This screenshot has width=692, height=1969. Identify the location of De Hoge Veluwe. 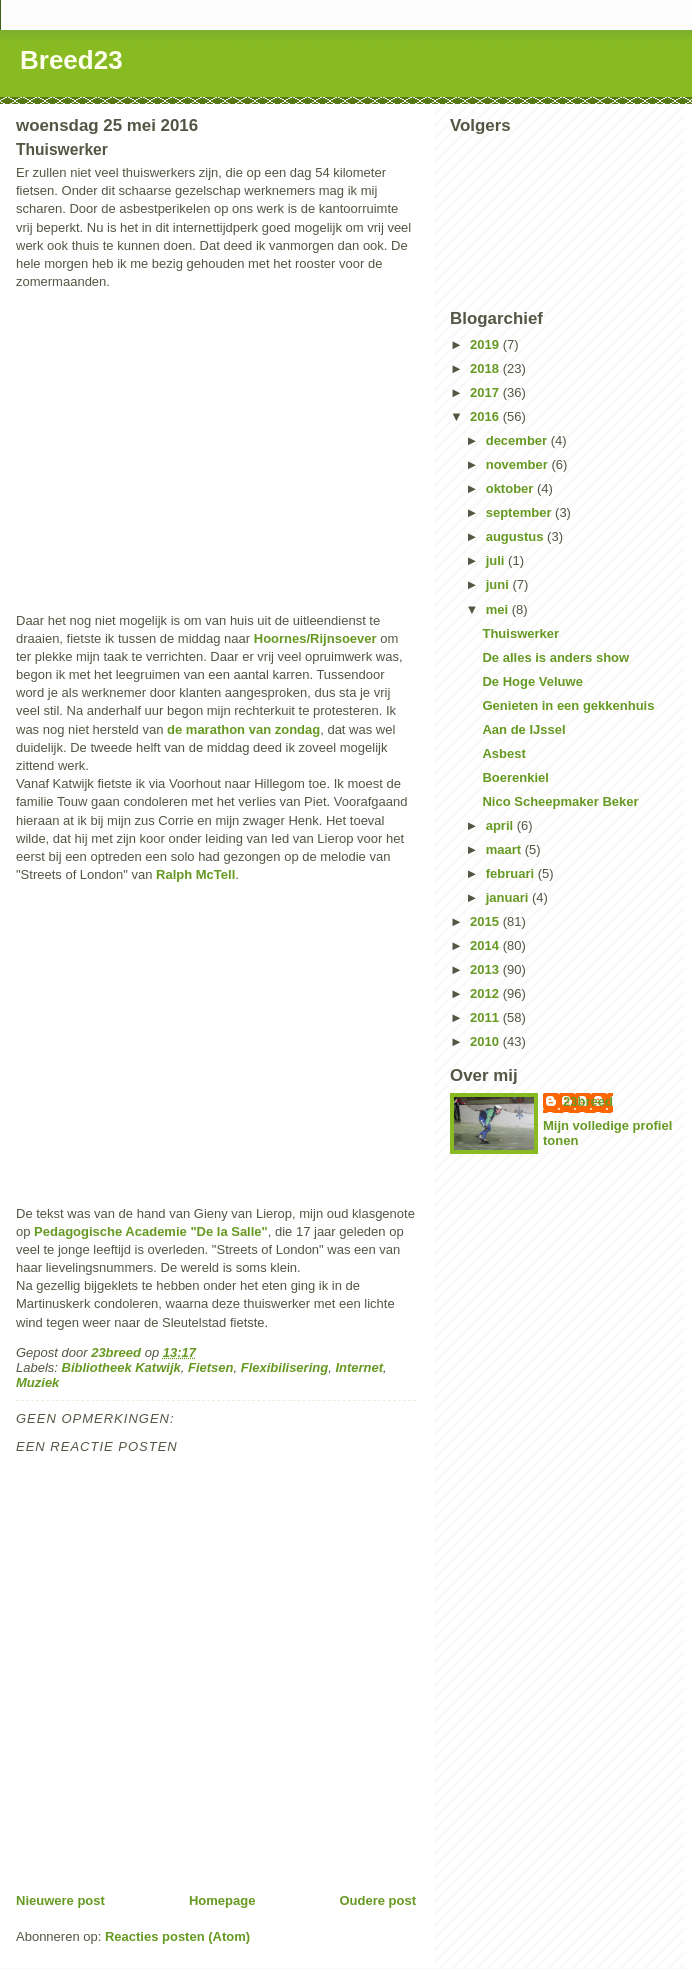
(532, 681).